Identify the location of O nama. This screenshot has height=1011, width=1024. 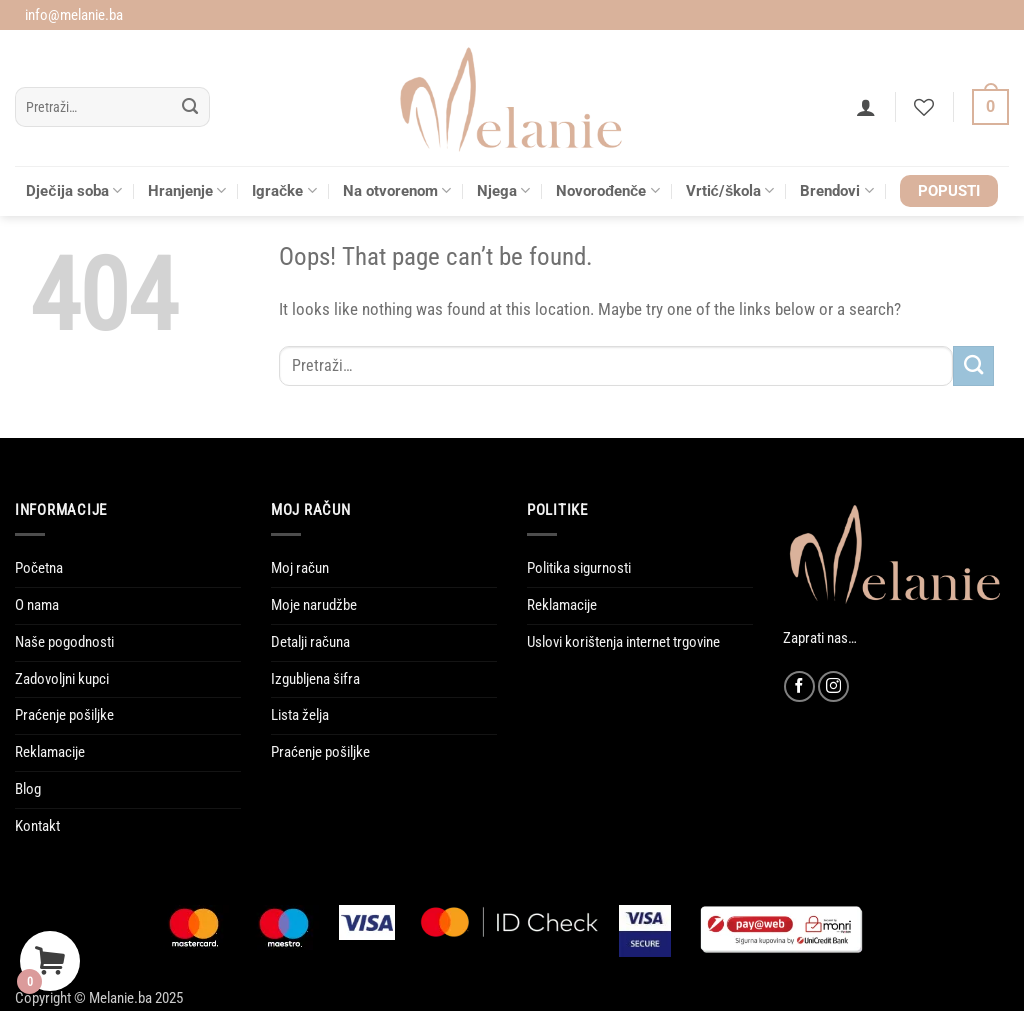
(37, 605).